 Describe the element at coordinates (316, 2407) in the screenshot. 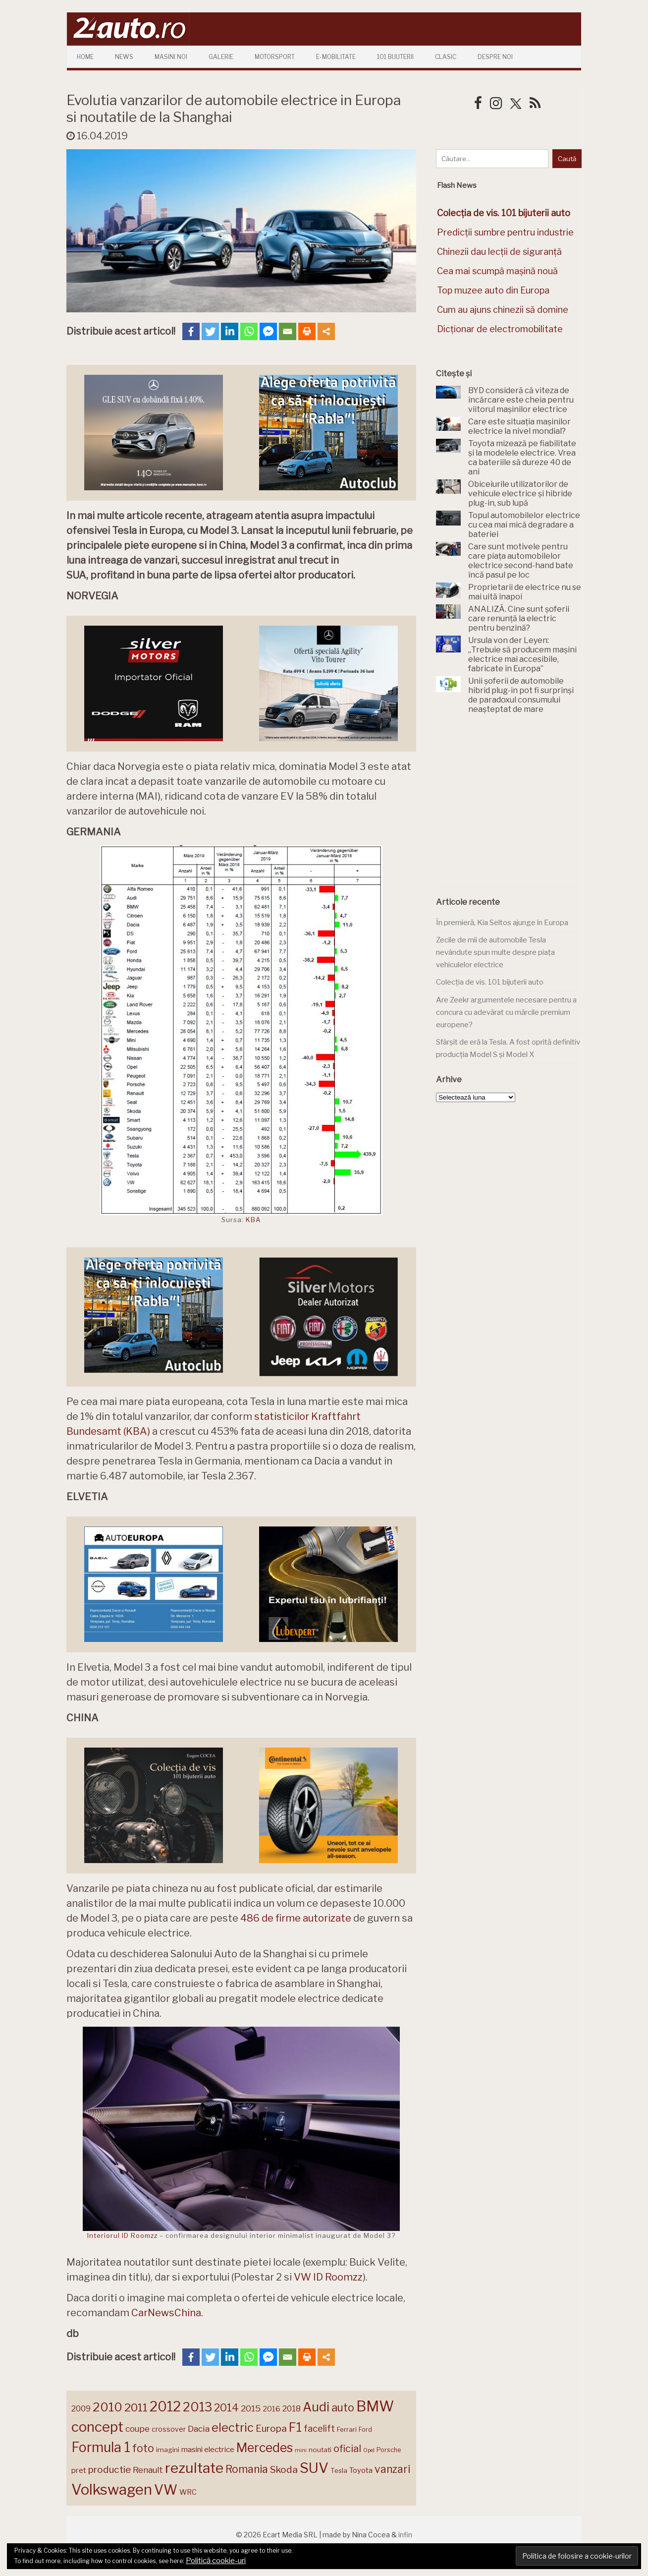

I see `Audi [Audi (341 de elemente)]` at that location.